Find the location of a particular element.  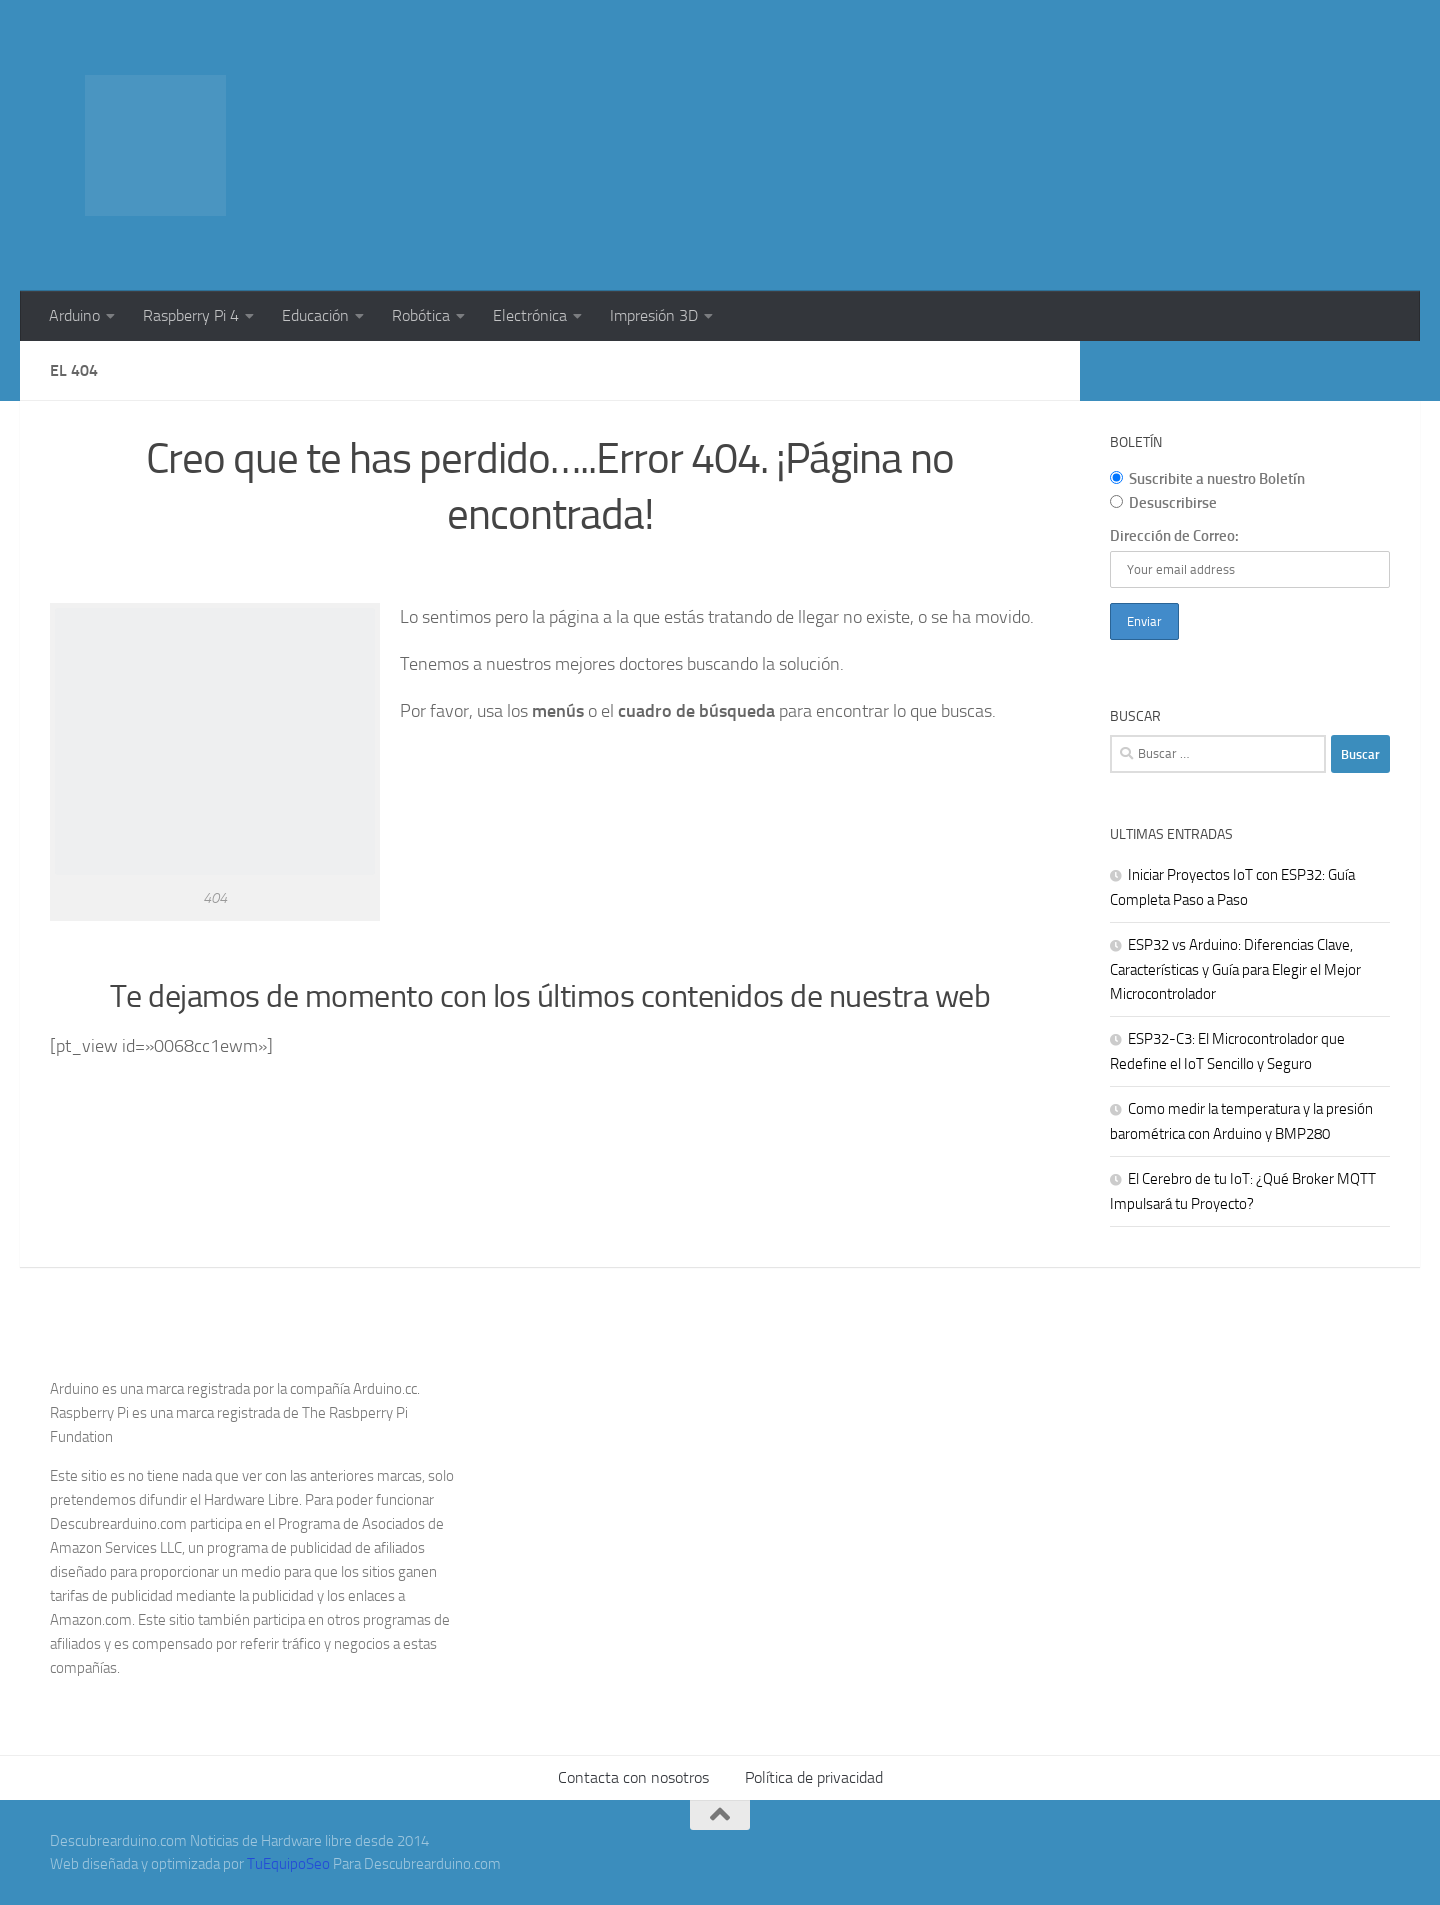

Política de privacidad is located at coordinates (814, 1777).